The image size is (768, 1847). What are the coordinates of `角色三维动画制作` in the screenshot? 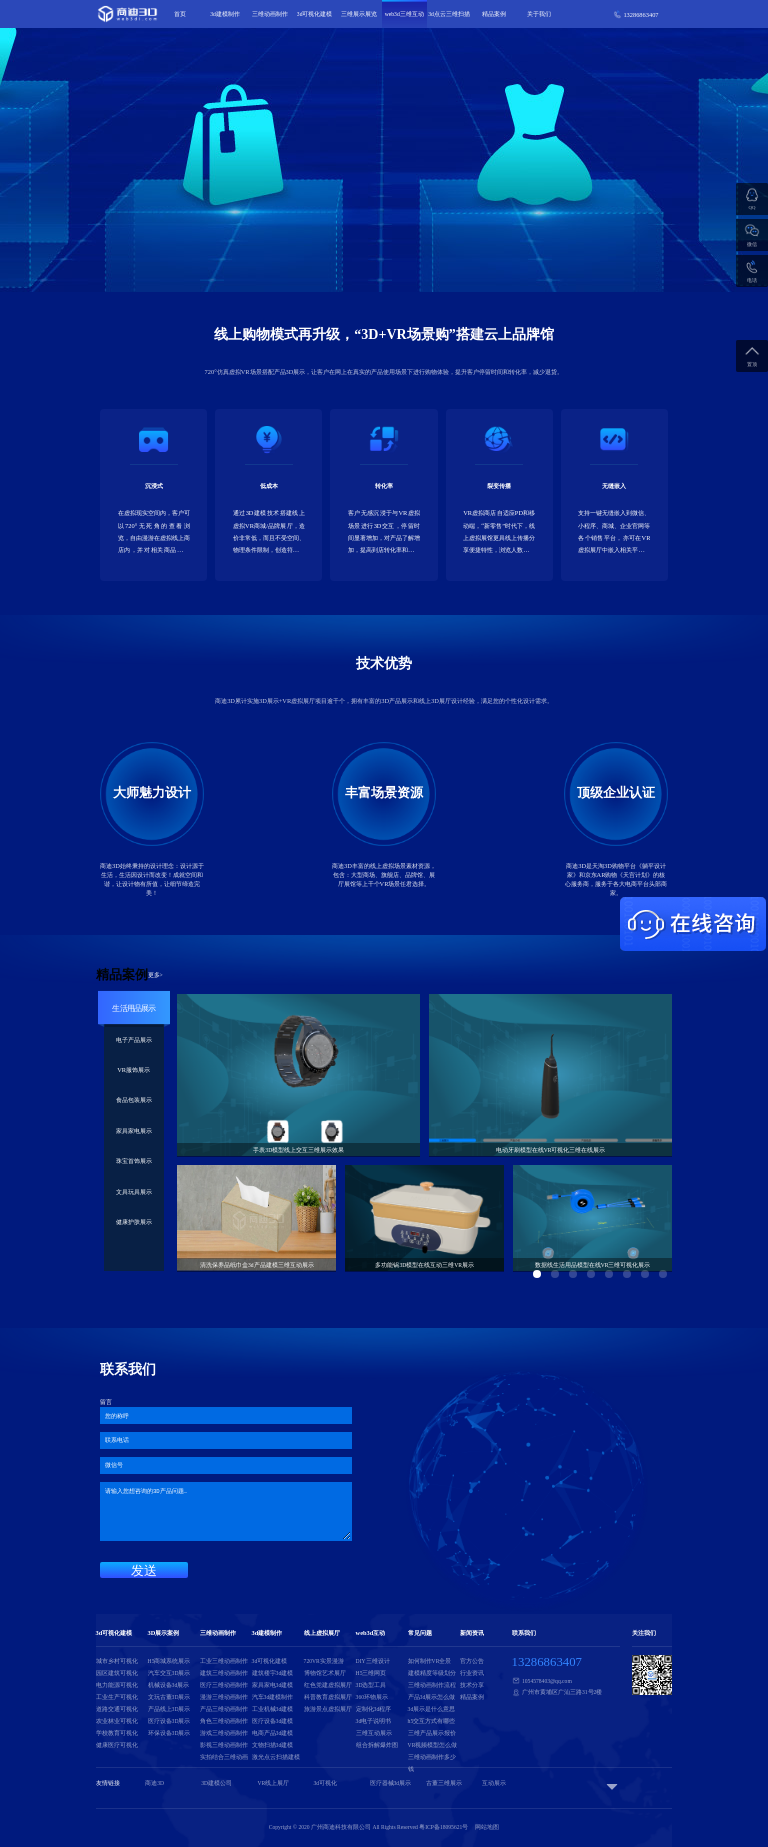 It's located at (224, 1721).